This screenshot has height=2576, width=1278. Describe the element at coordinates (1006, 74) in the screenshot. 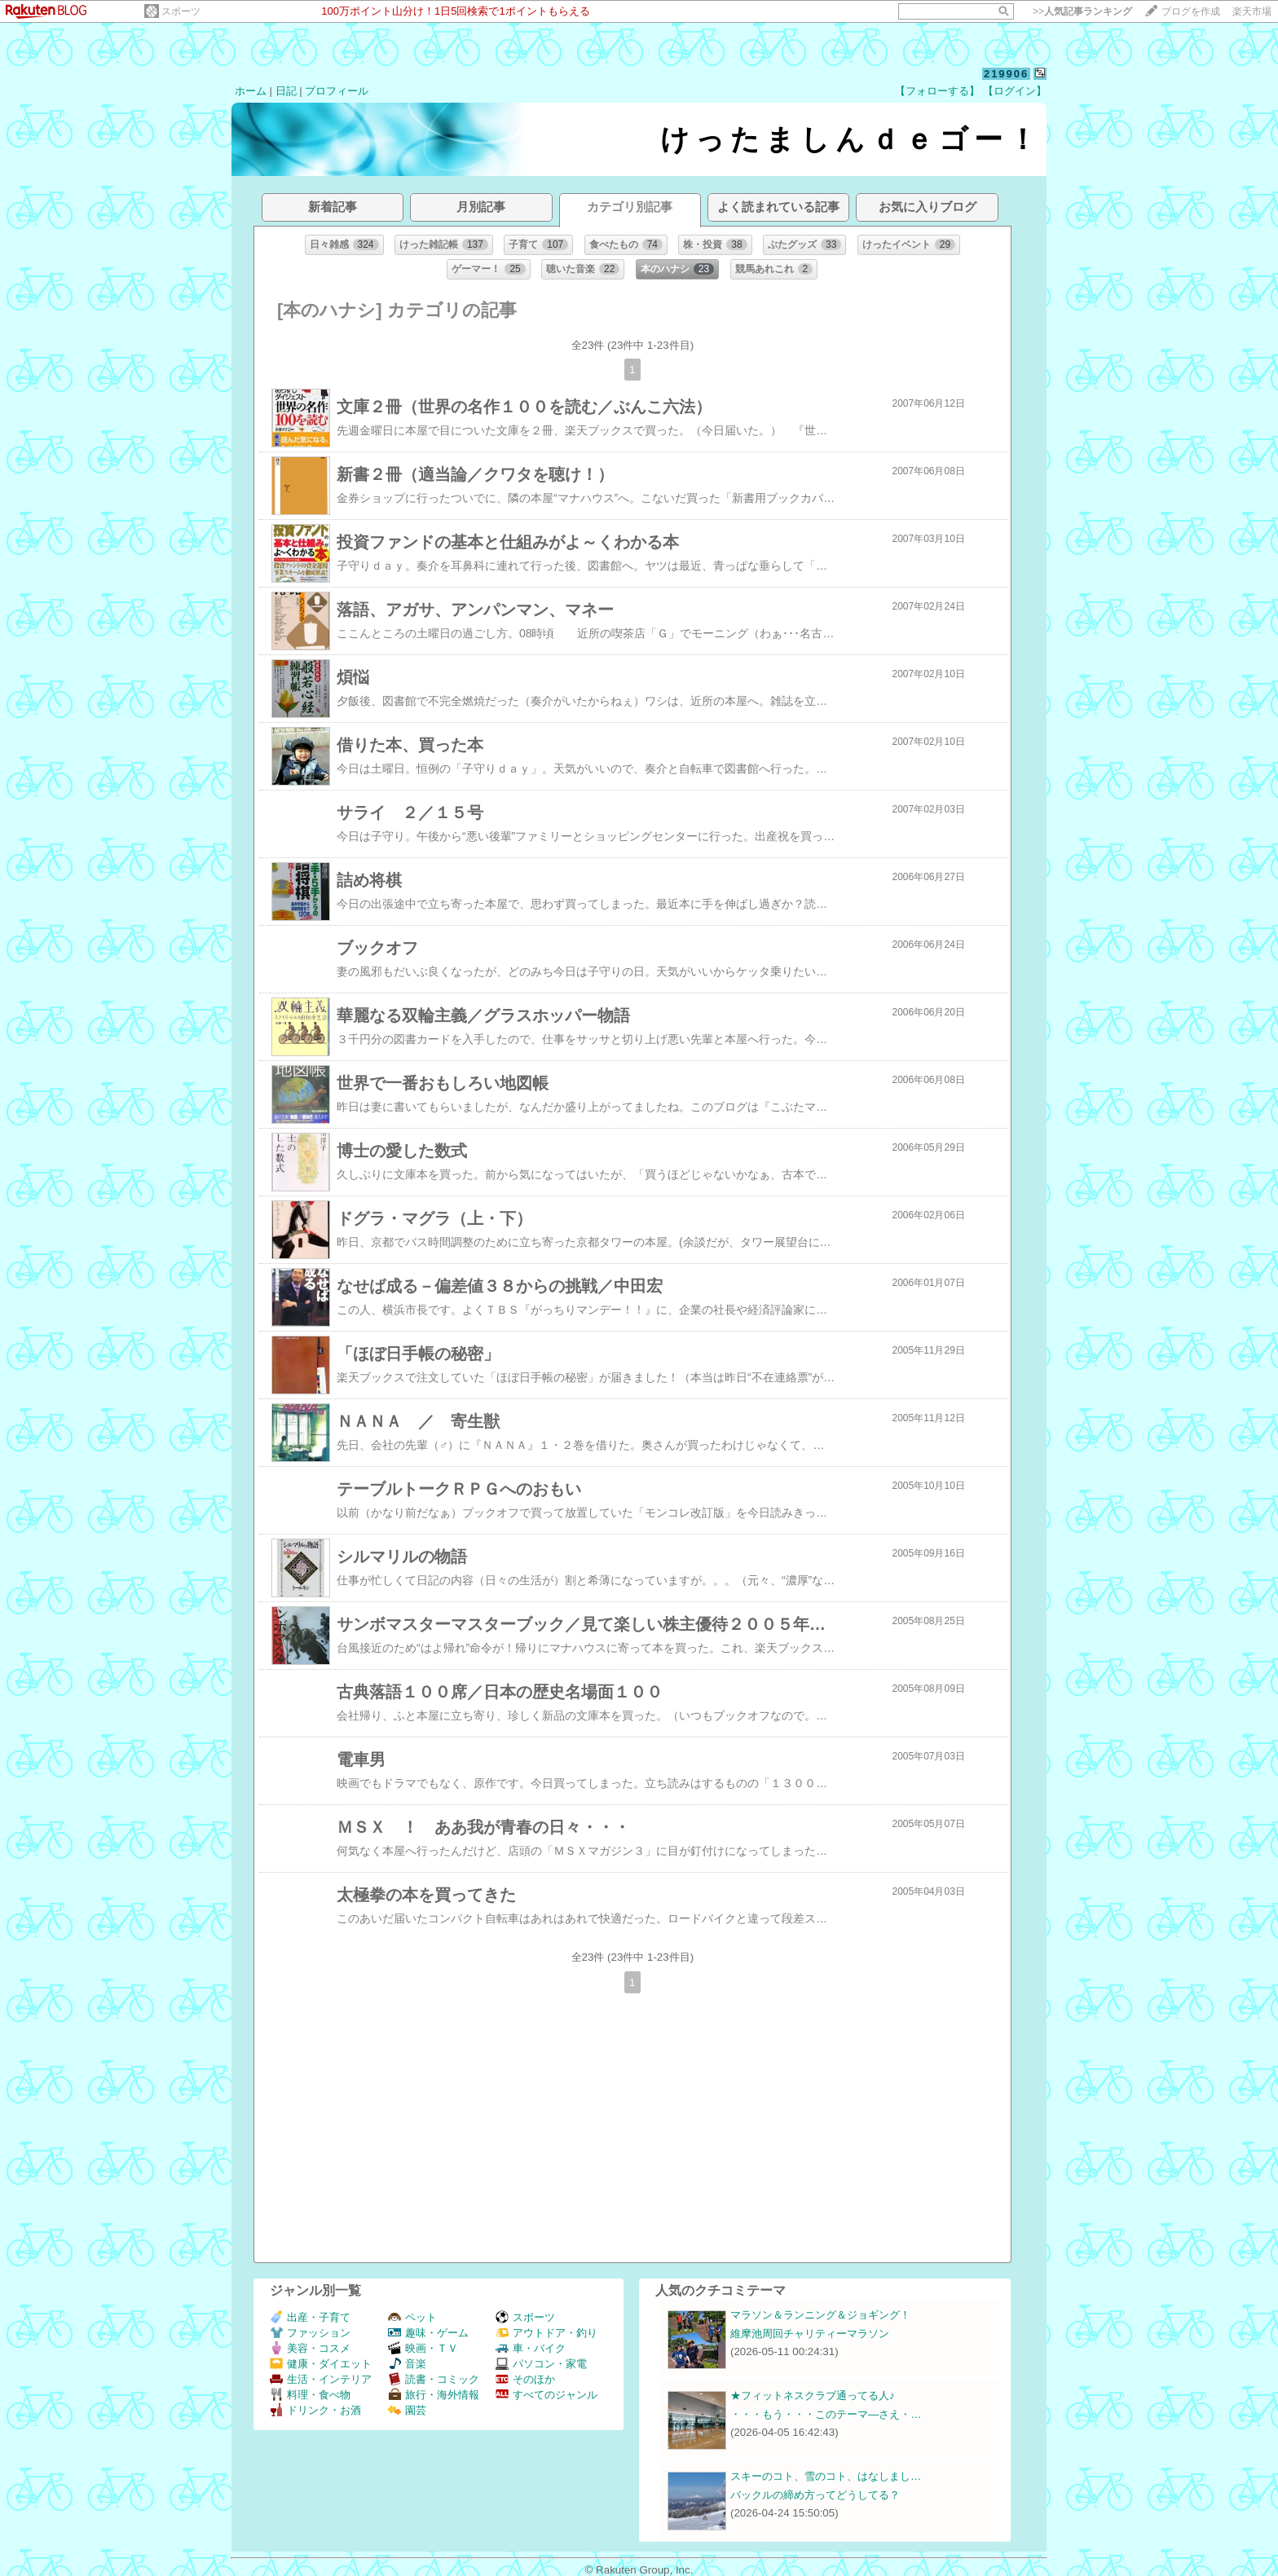

I see `219906` at that location.